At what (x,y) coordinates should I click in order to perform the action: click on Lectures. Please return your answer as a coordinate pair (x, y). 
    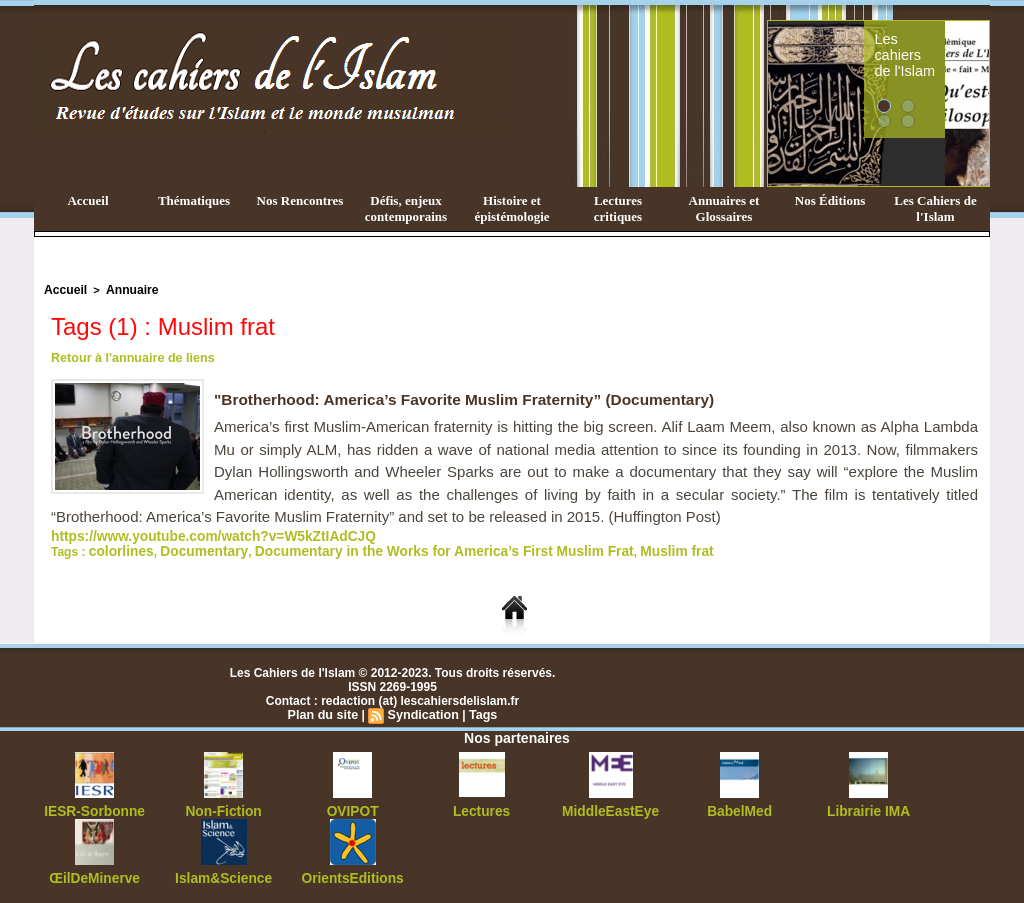
    Looking at the image, I should click on (482, 807).